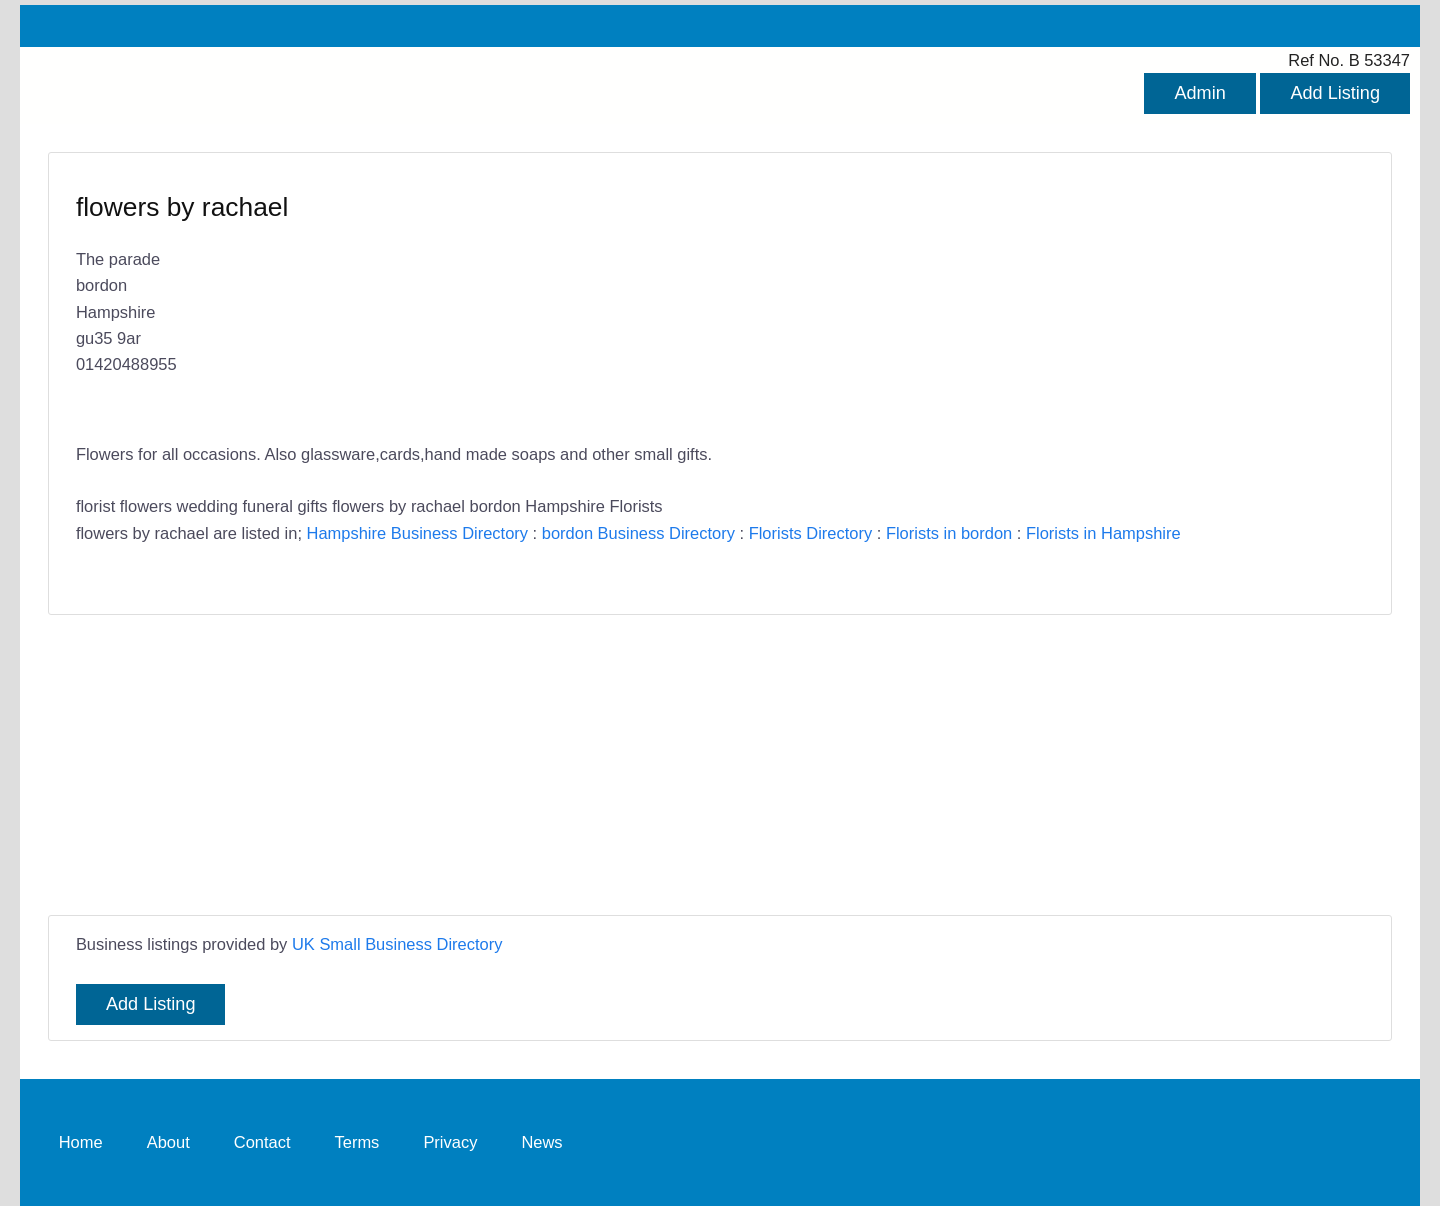 The image size is (1440, 1206). Describe the element at coordinates (397, 944) in the screenshot. I see `UK Small Business Directory` at that location.